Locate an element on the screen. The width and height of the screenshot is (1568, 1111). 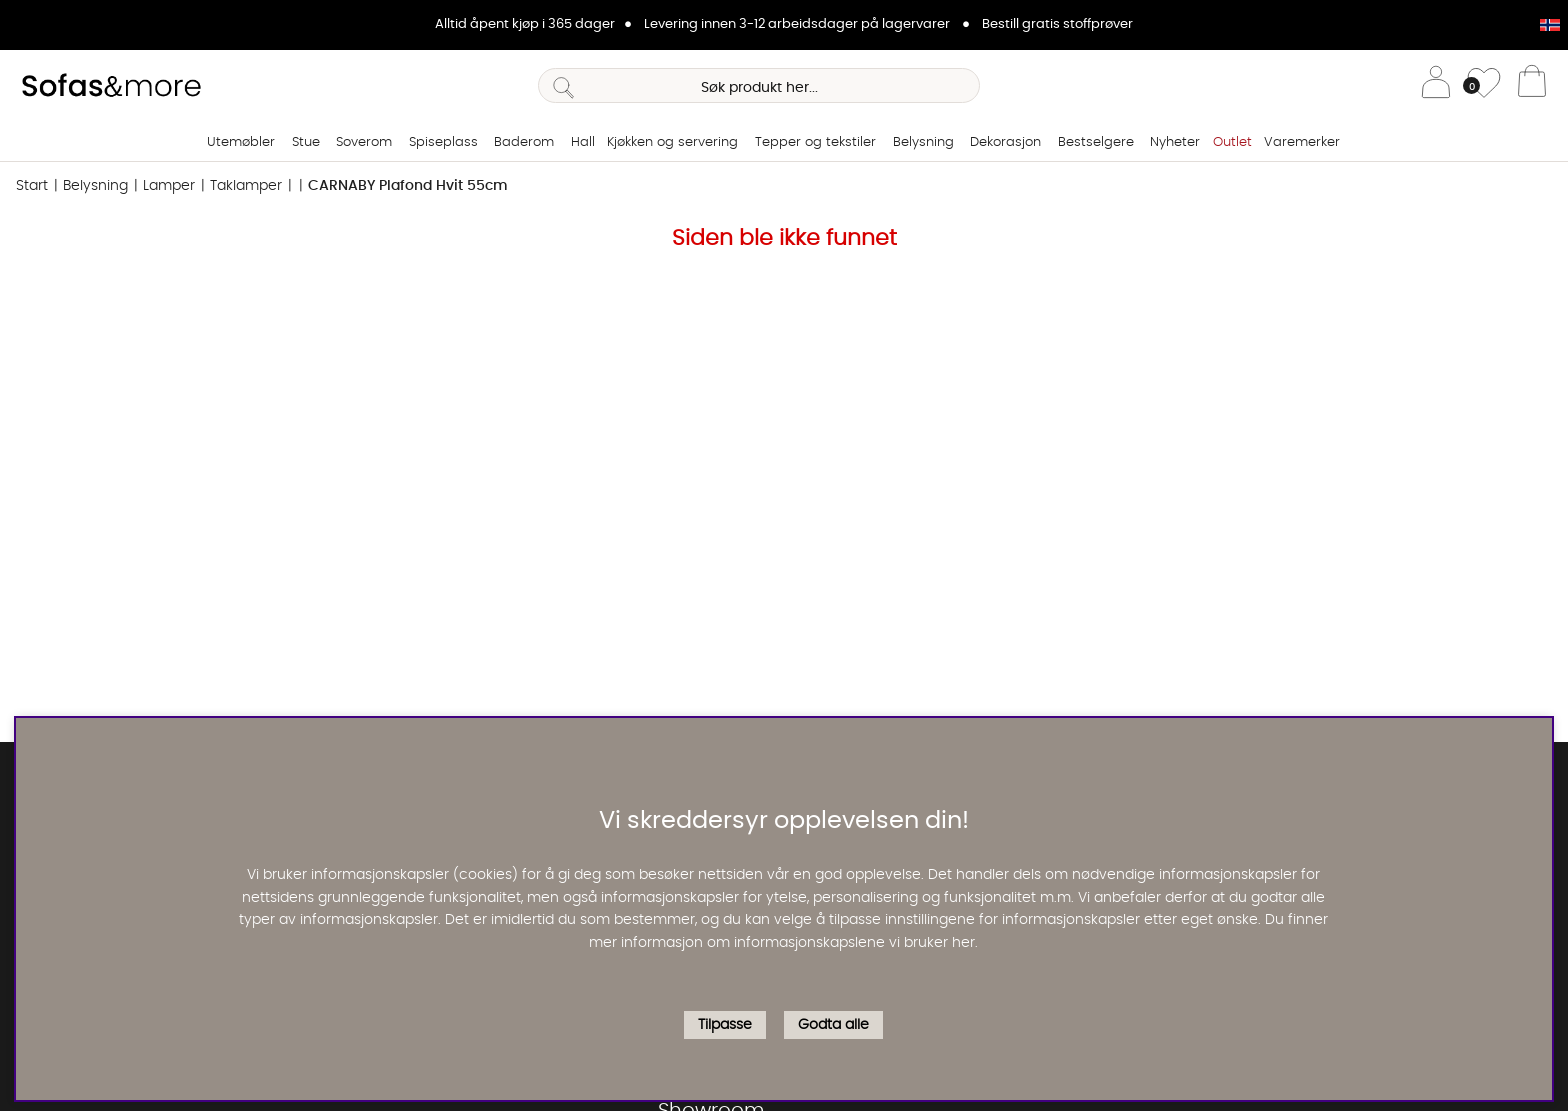
Lamper is located at coordinates (169, 186).